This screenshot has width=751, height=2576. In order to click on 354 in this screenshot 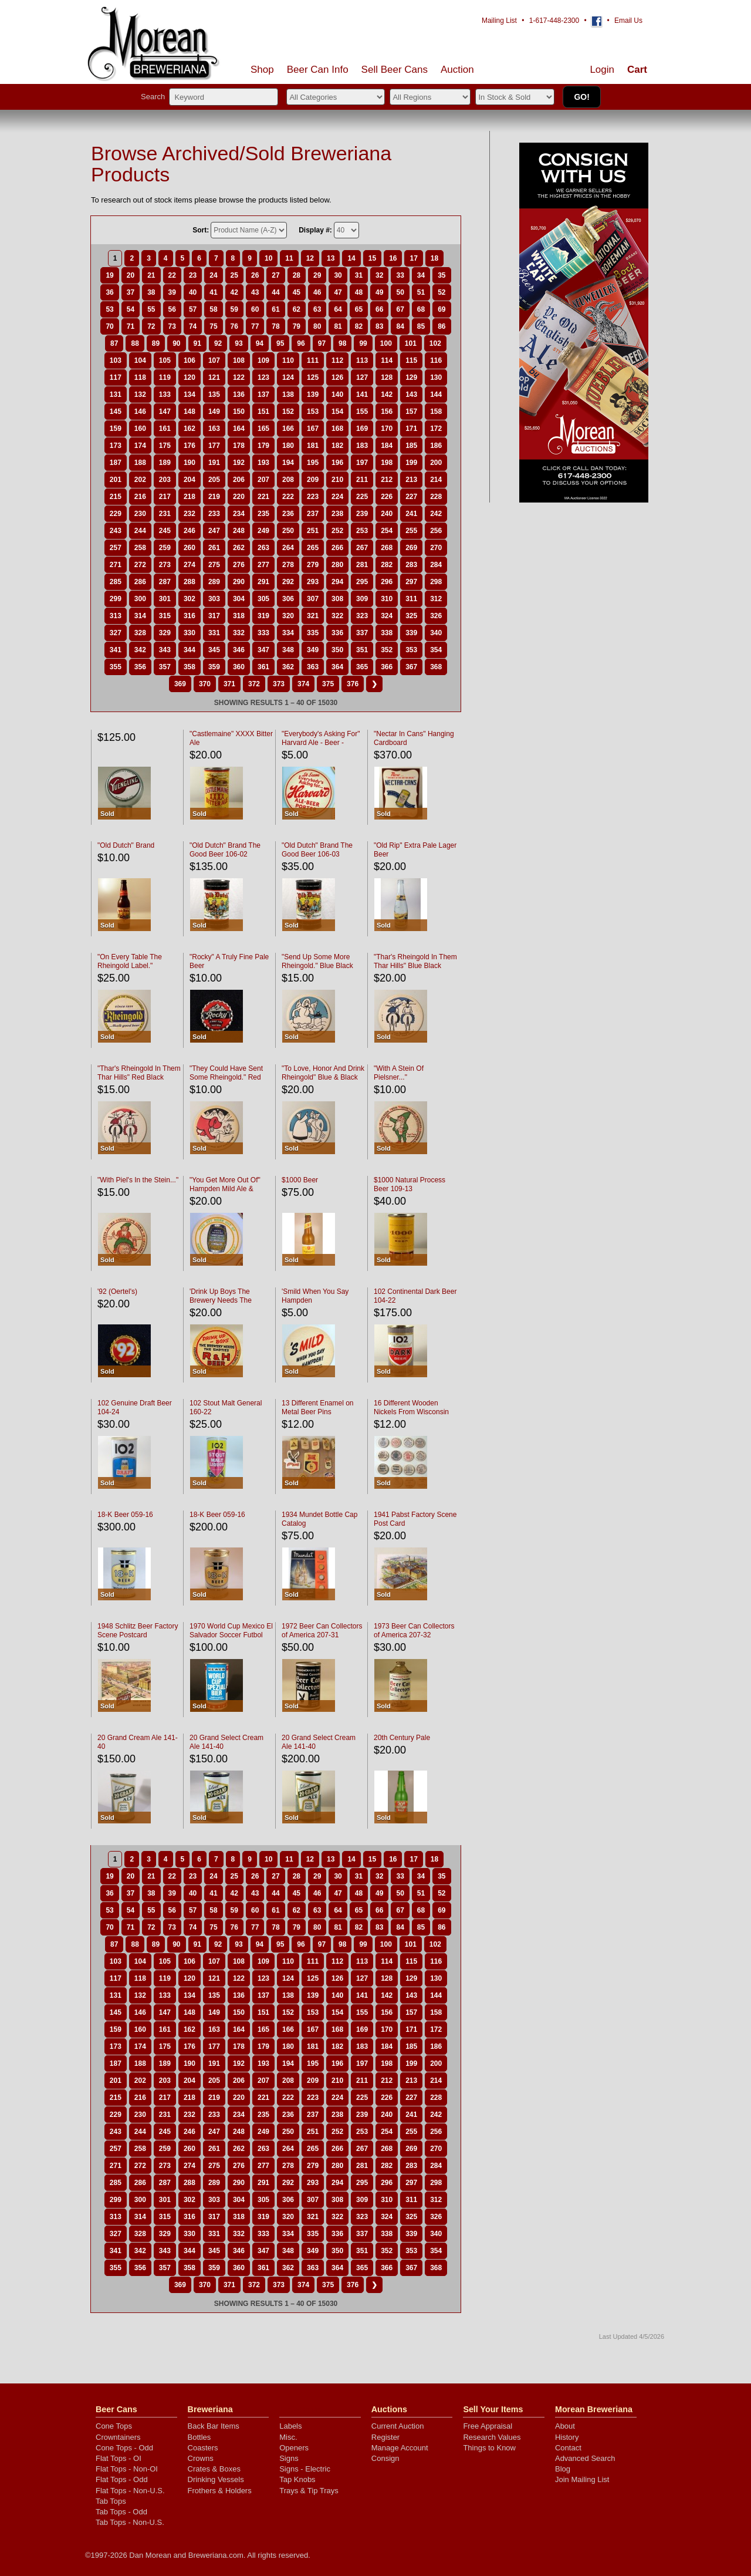, I will do `click(436, 650)`.